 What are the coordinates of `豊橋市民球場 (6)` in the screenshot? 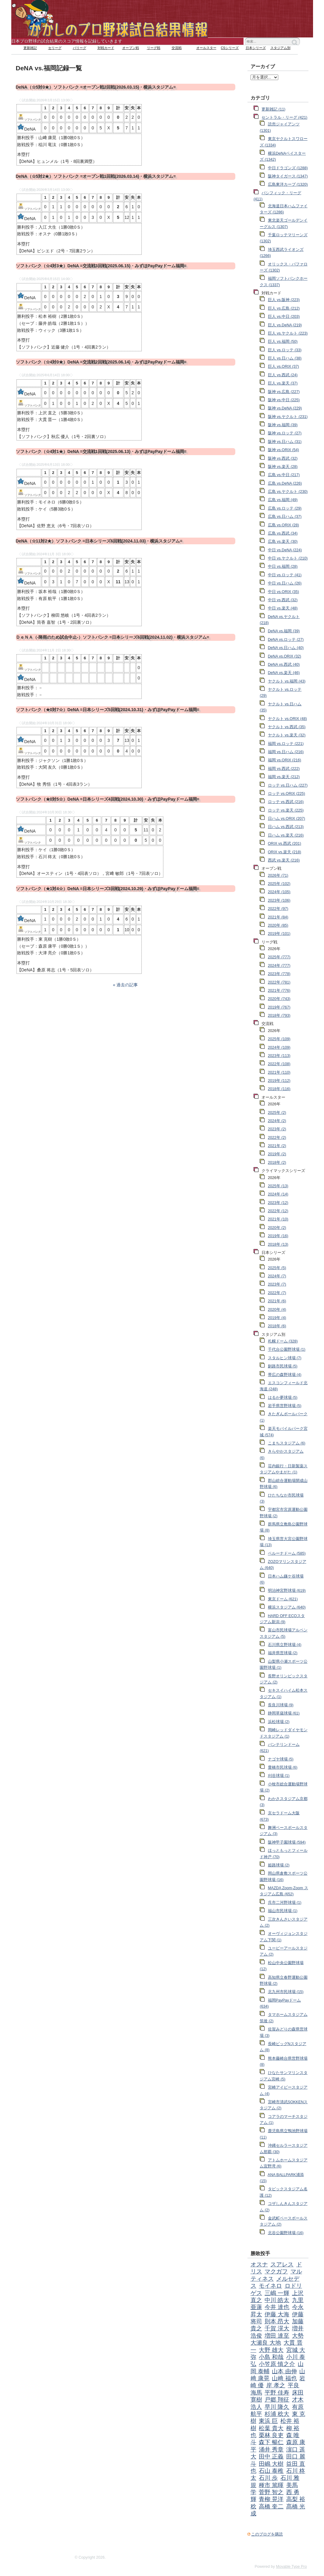 It's located at (282, 1767).